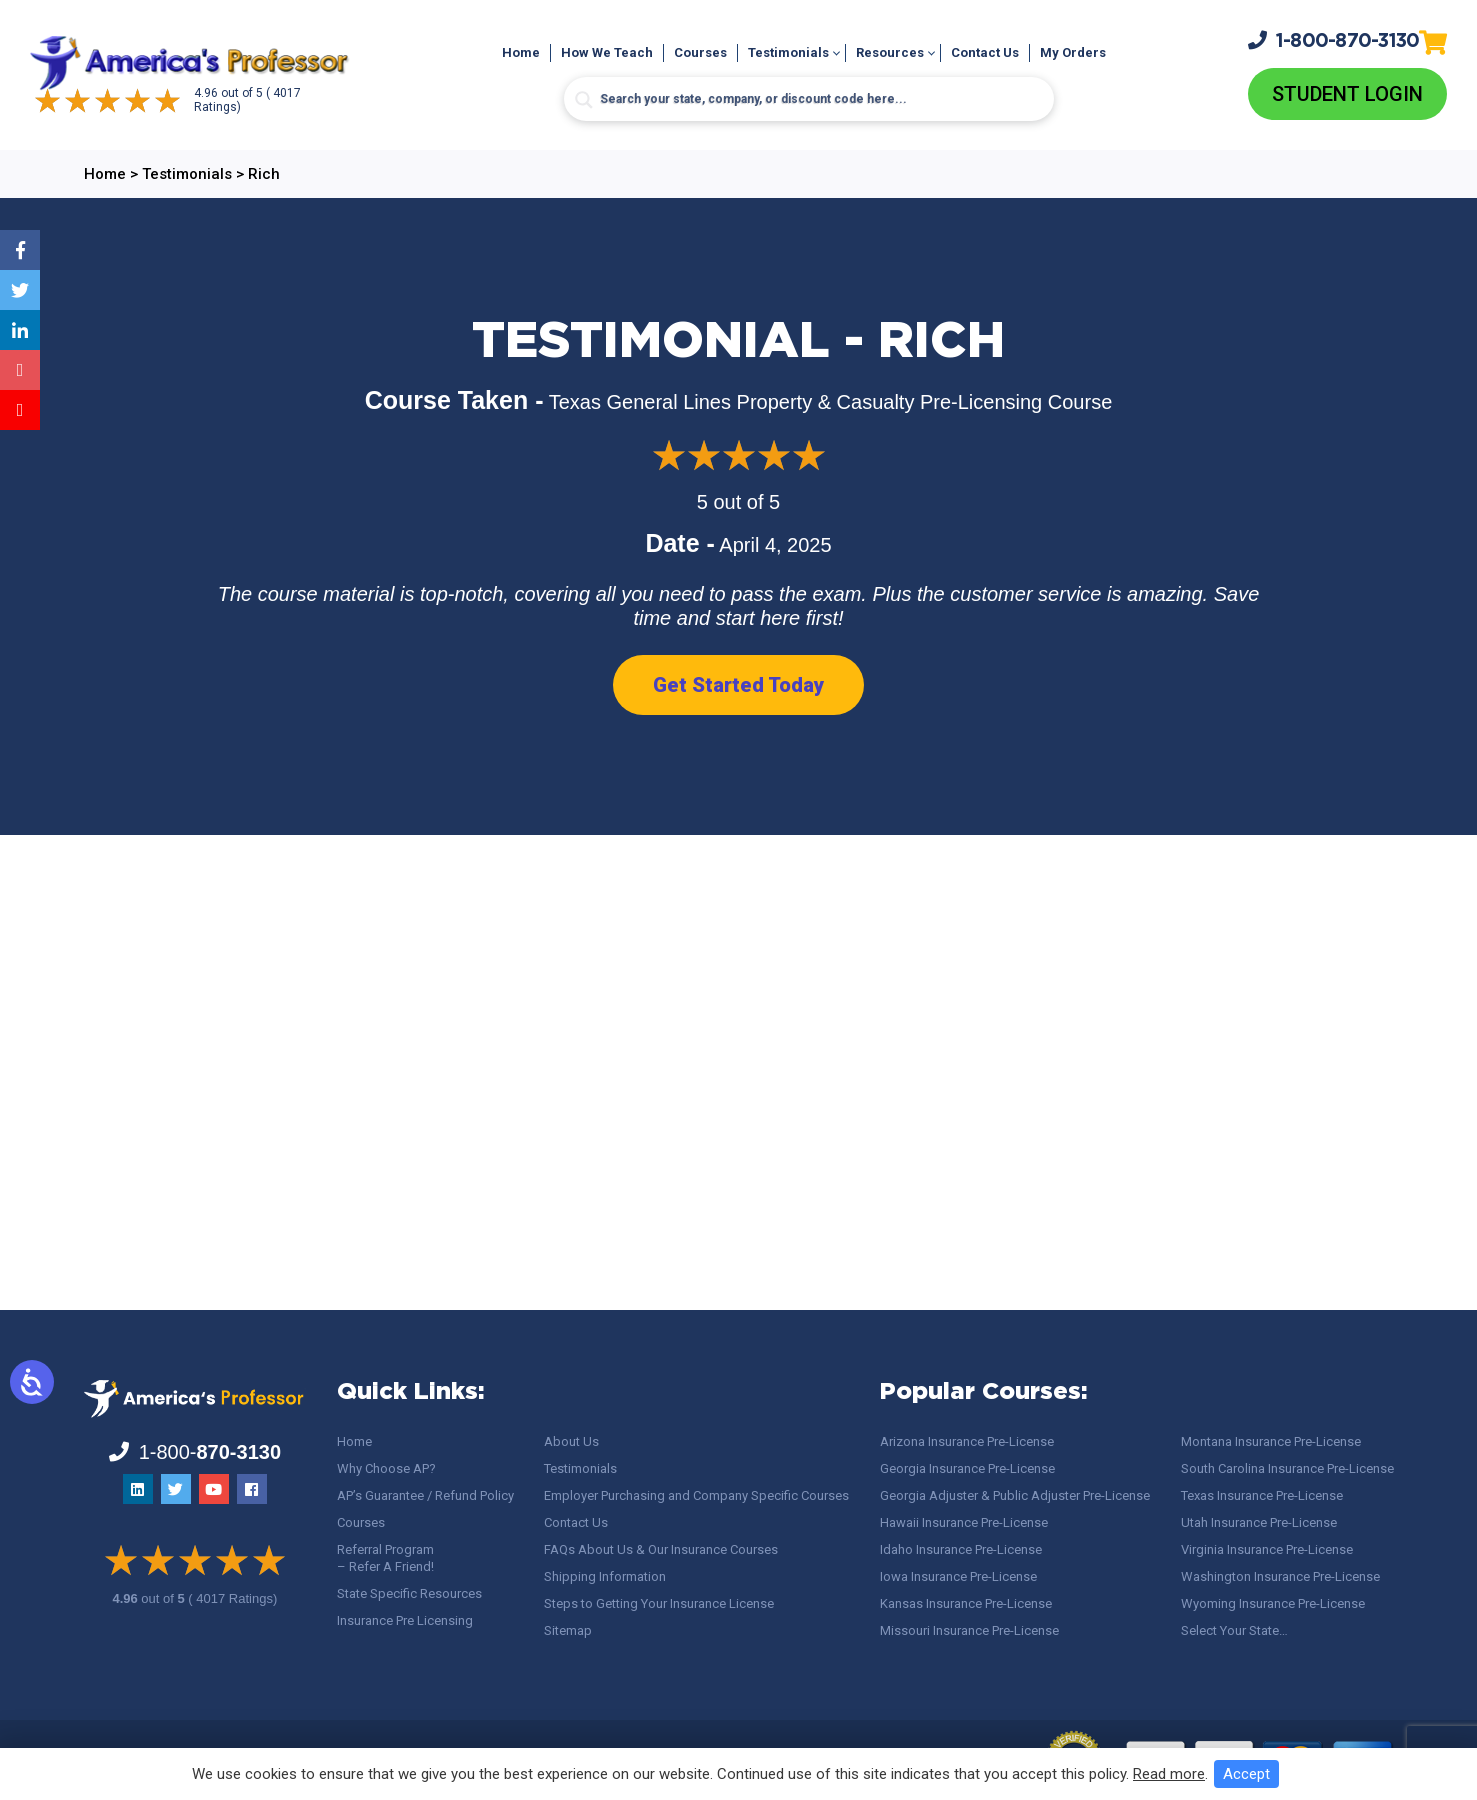 Image resolution: width=1477 pixels, height=1800 pixels. Describe the element at coordinates (409, 1593) in the screenshot. I see `State Specific Resources` at that location.